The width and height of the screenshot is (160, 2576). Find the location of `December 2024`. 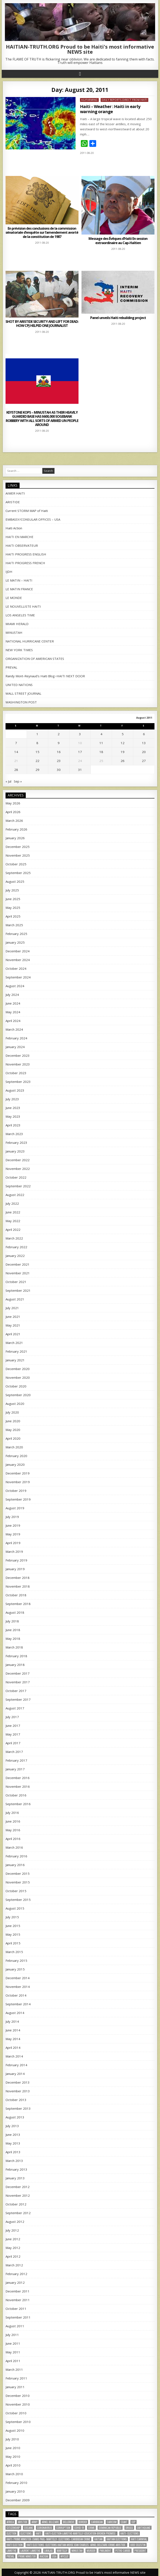

December 2024 is located at coordinates (18, 951).